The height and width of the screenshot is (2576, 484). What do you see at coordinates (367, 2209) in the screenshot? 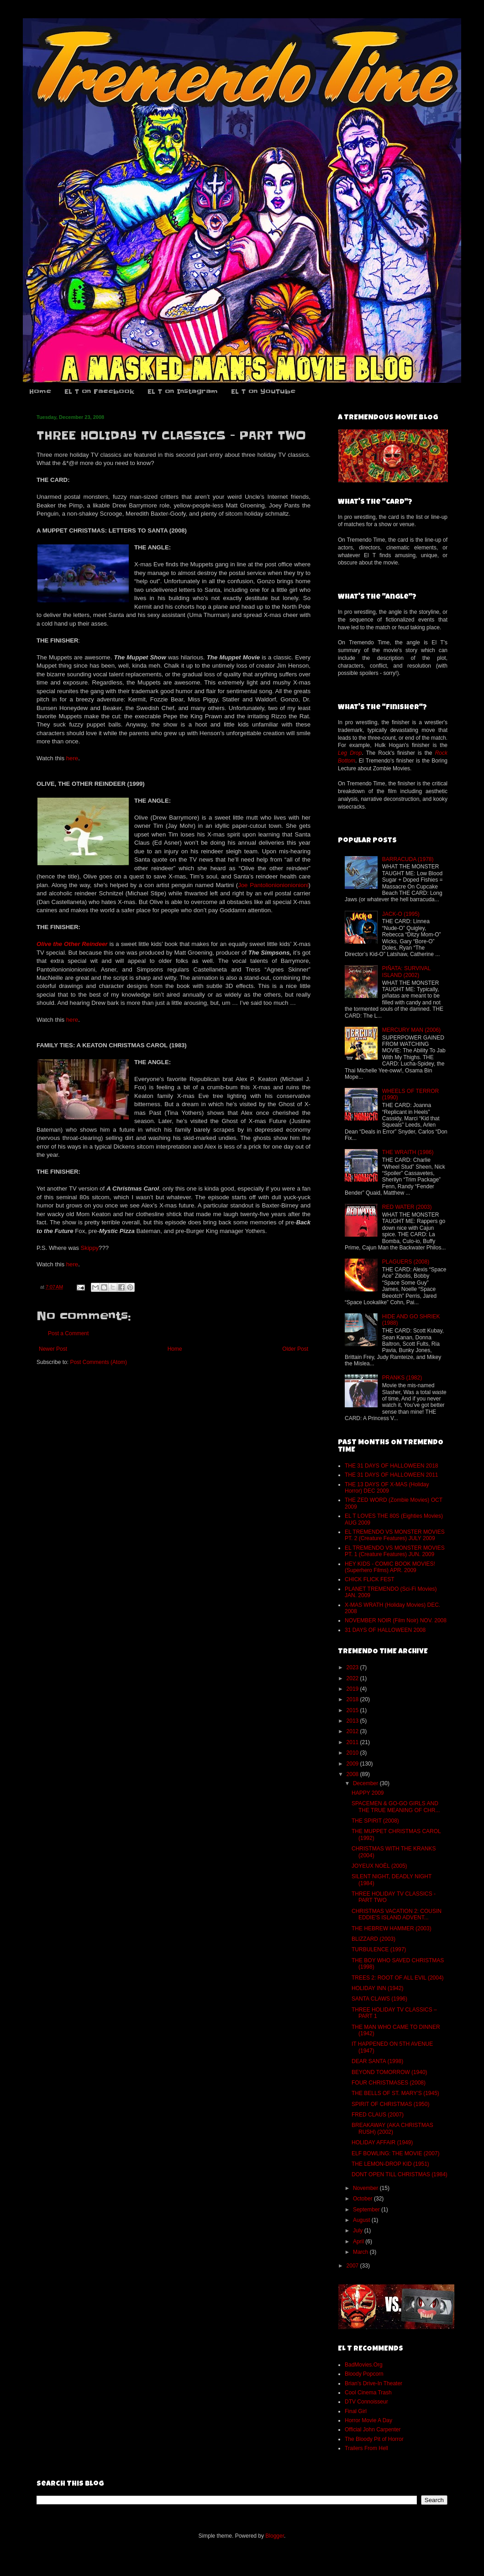
I see `September` at bounding box center [367, 2209].